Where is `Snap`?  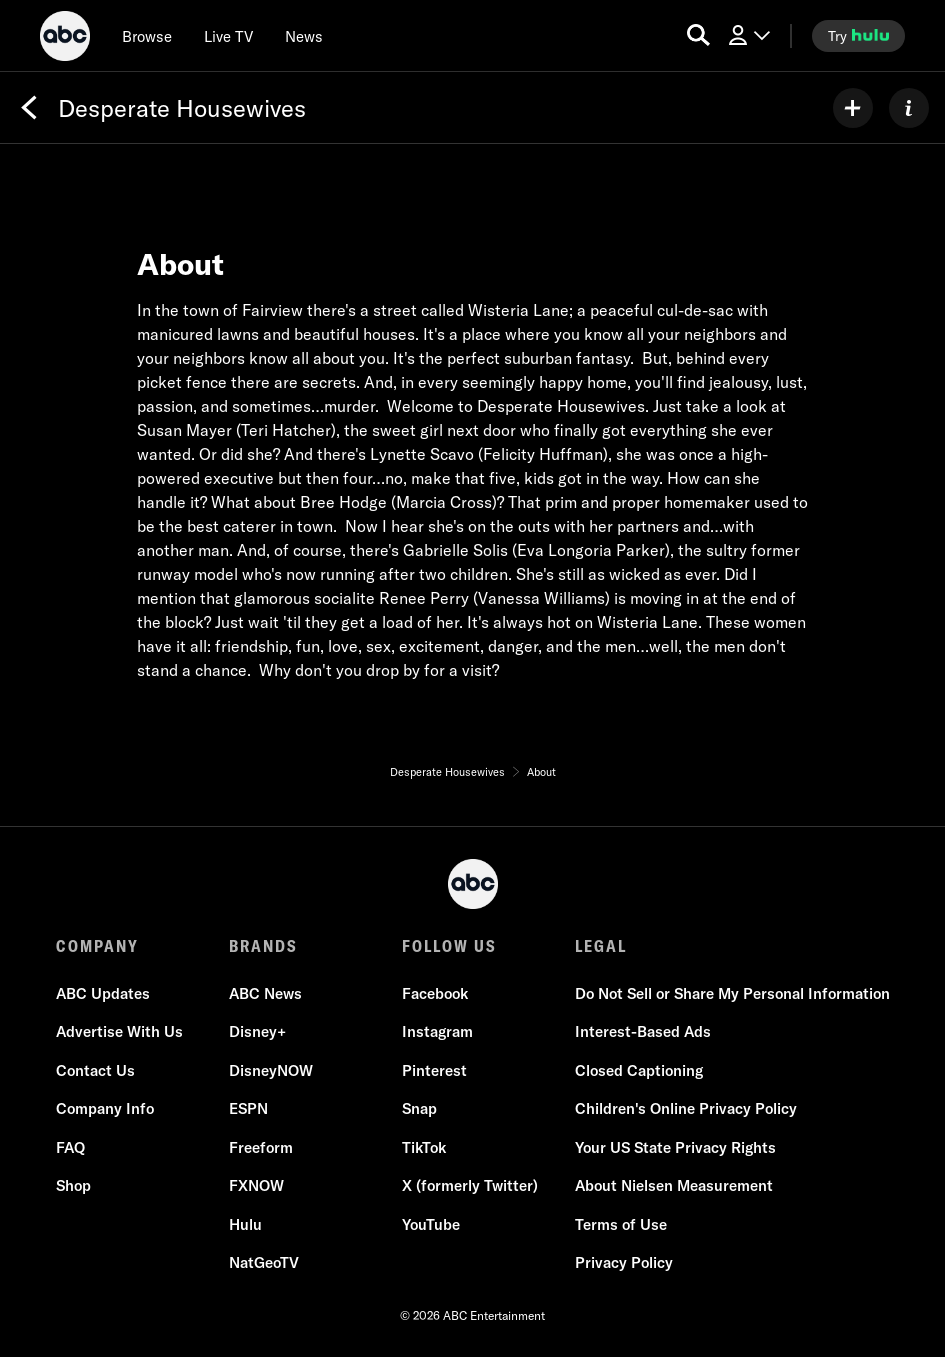
Snap is located at coordinates (419, 1108).